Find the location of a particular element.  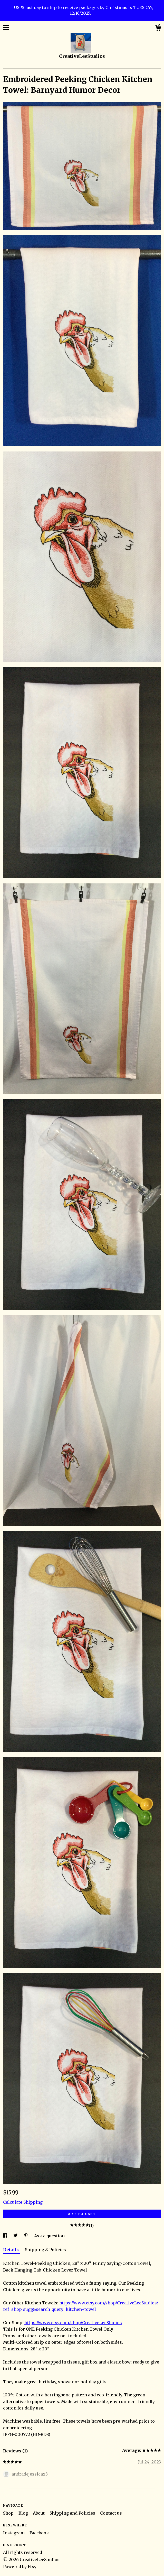

Blog is located at coordinates (23, 2513).